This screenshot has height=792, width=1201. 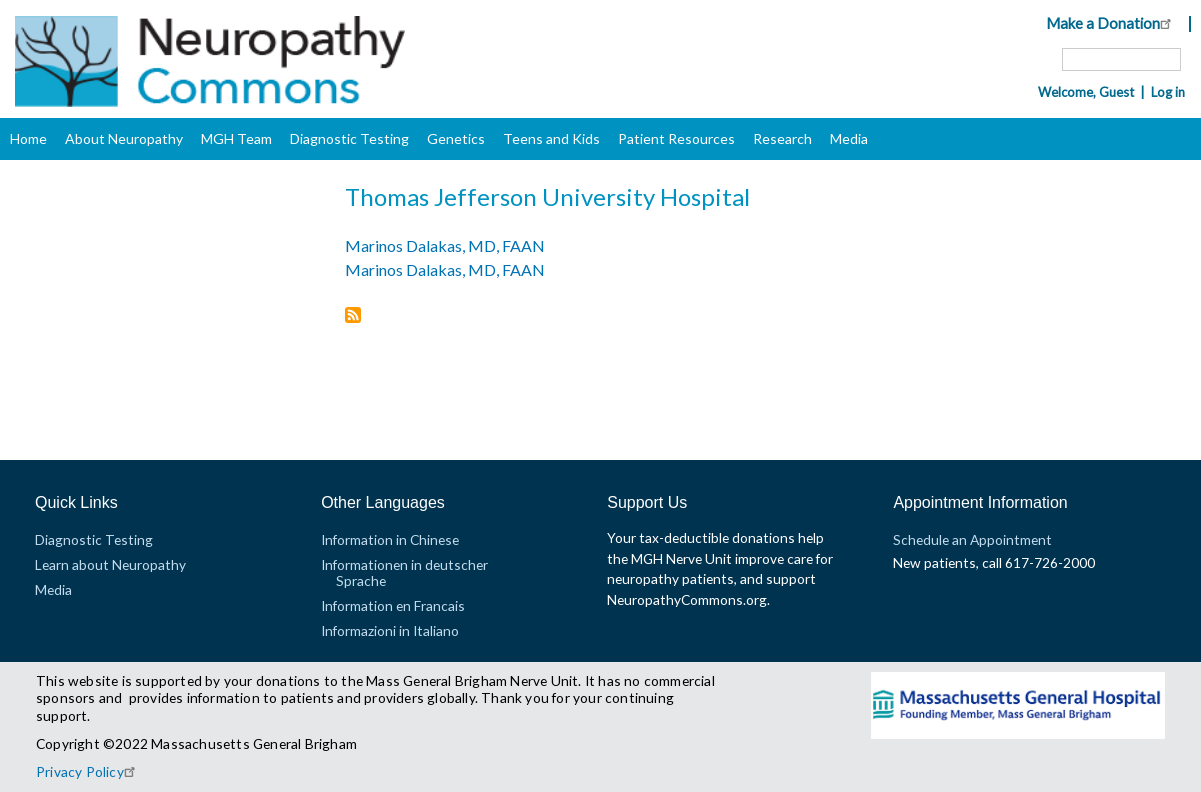 What do you see at coordinates (1168, 92) in the screenshot?
I see `Log in` at bounding box center [1168, 92].